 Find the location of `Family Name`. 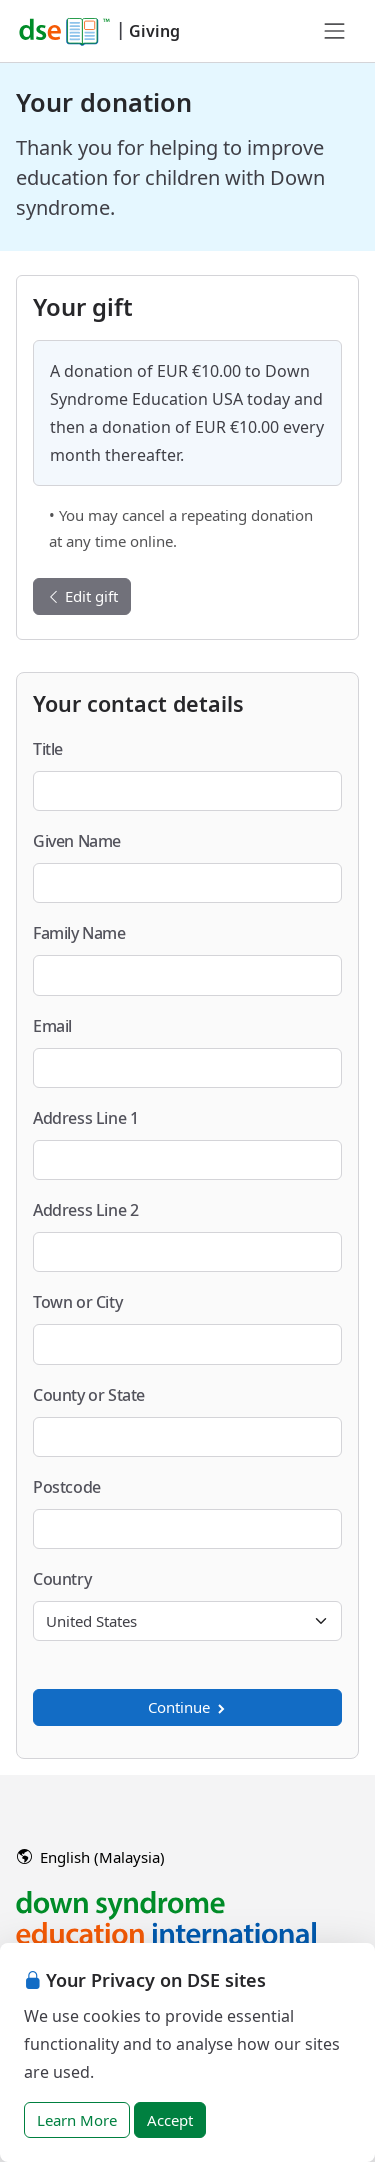

Family Name is located at coordinates (79, 933).